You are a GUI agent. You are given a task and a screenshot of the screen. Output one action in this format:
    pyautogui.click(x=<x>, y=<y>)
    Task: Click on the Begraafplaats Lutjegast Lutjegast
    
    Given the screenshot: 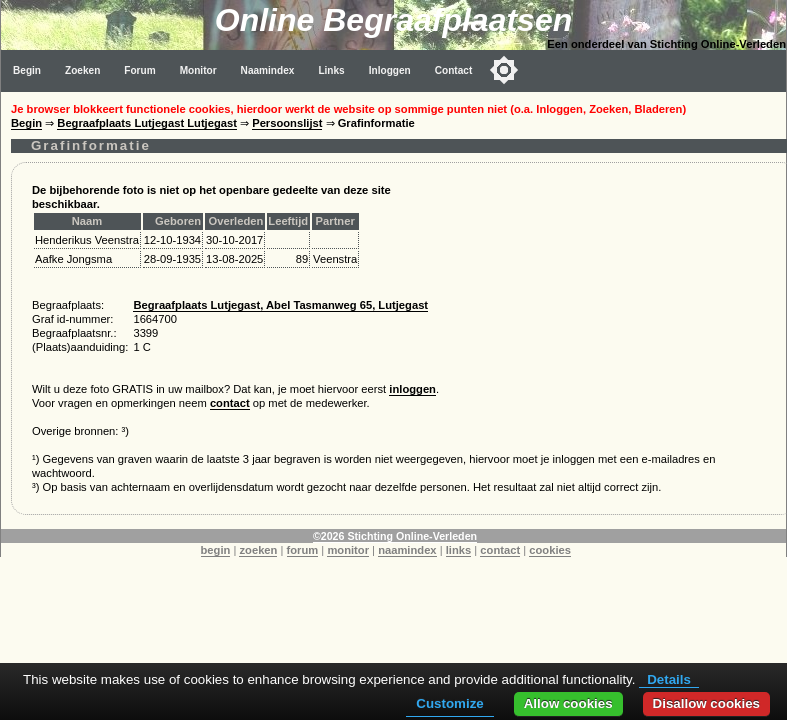 What is the action you would take?
    pyautogui.click(x=147, y=123)
    